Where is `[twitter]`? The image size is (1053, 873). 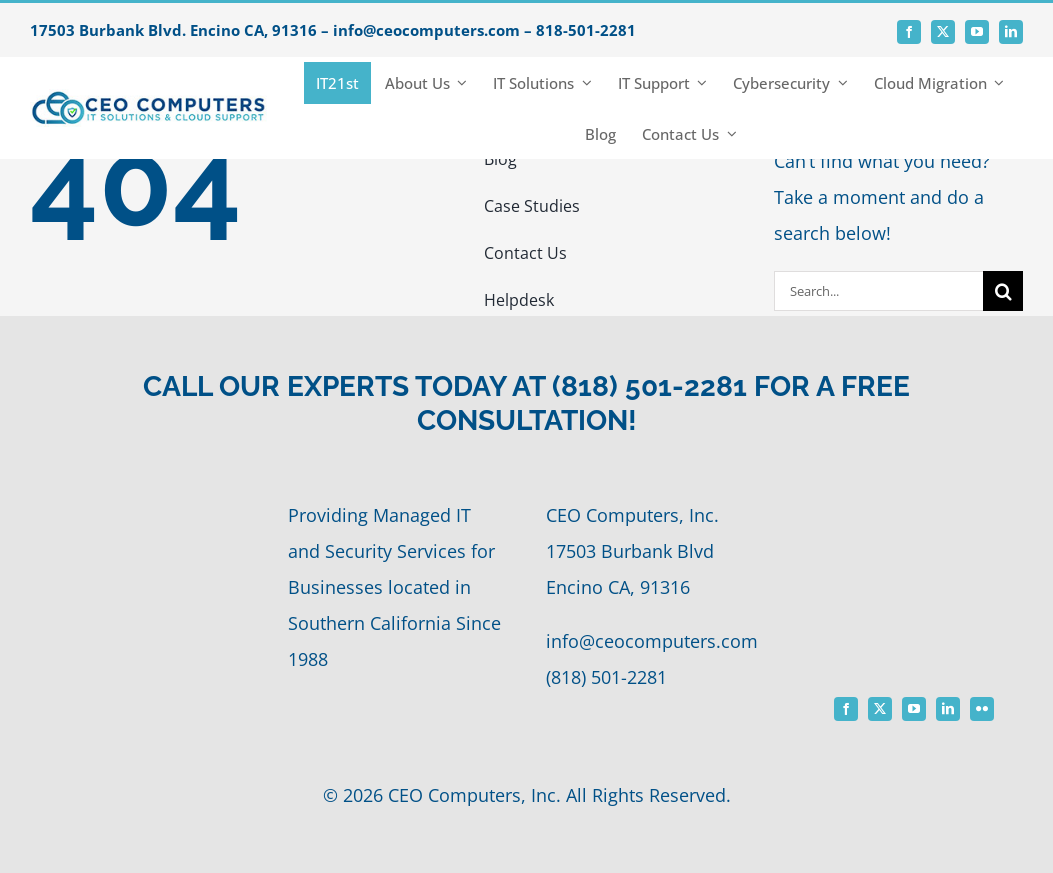 [twitter] is located at coordinates (943, 32).